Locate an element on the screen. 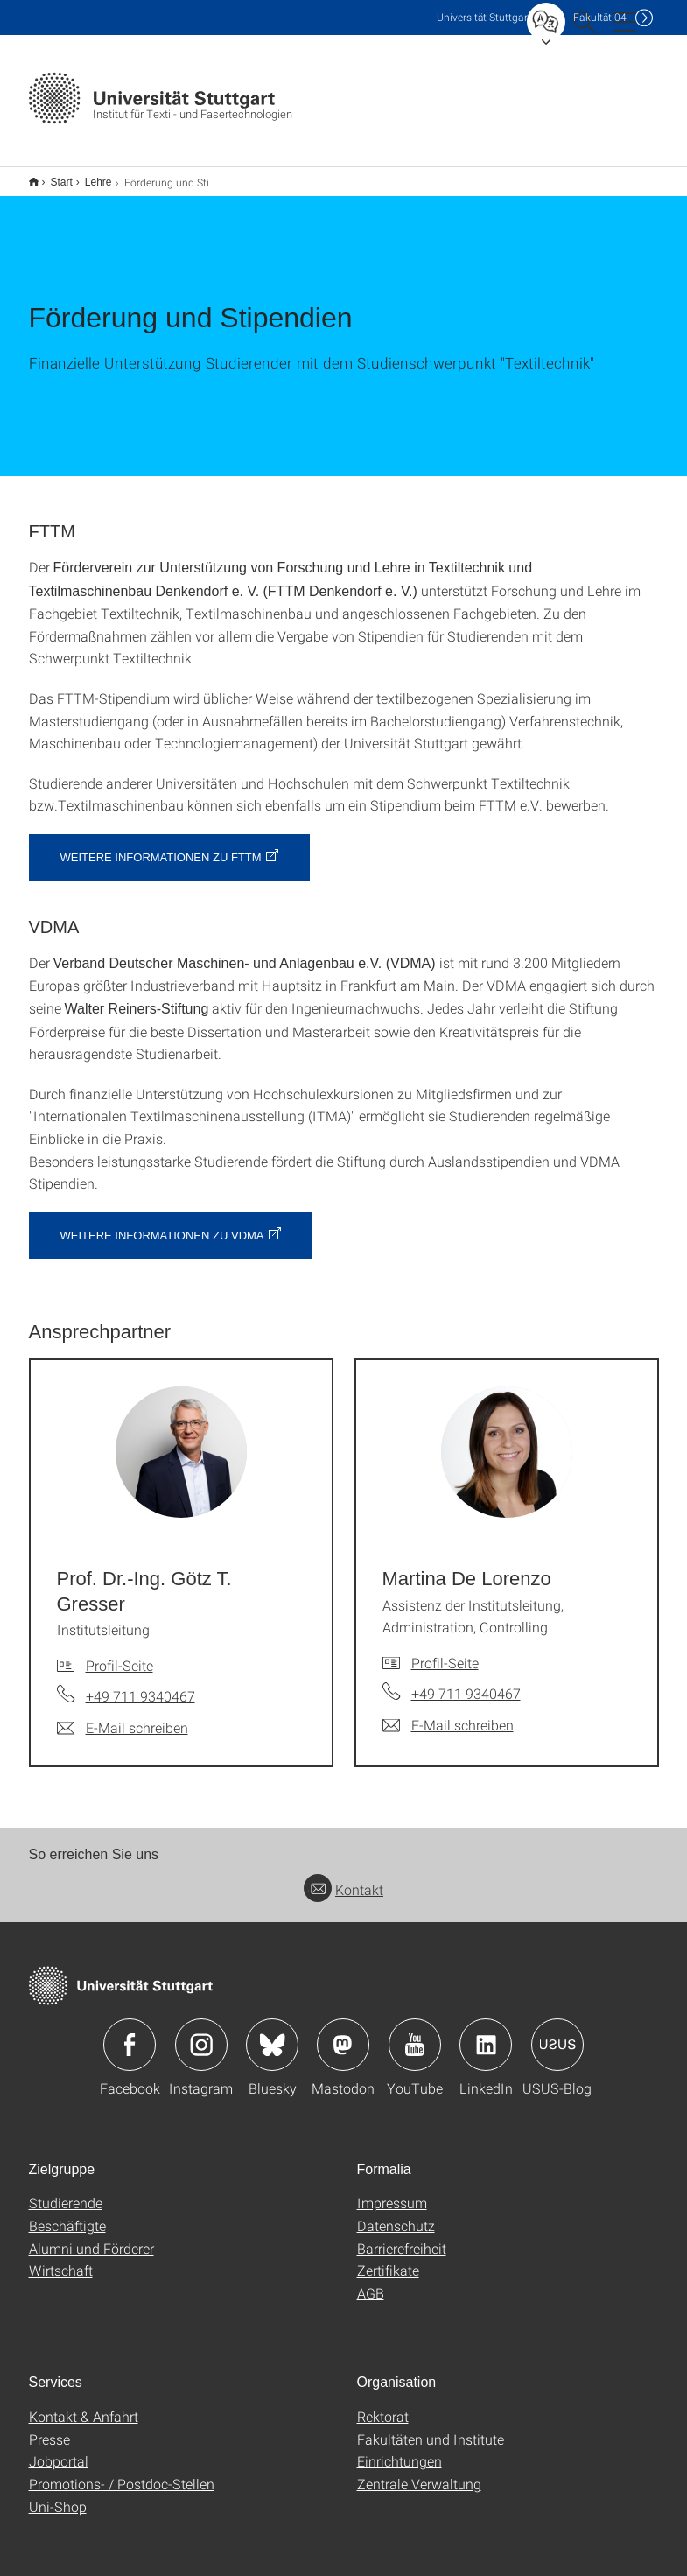 The width and height of the screenshot is (687, 2576). Icon: USUS-Blog is located at coordinates (557, 2033).